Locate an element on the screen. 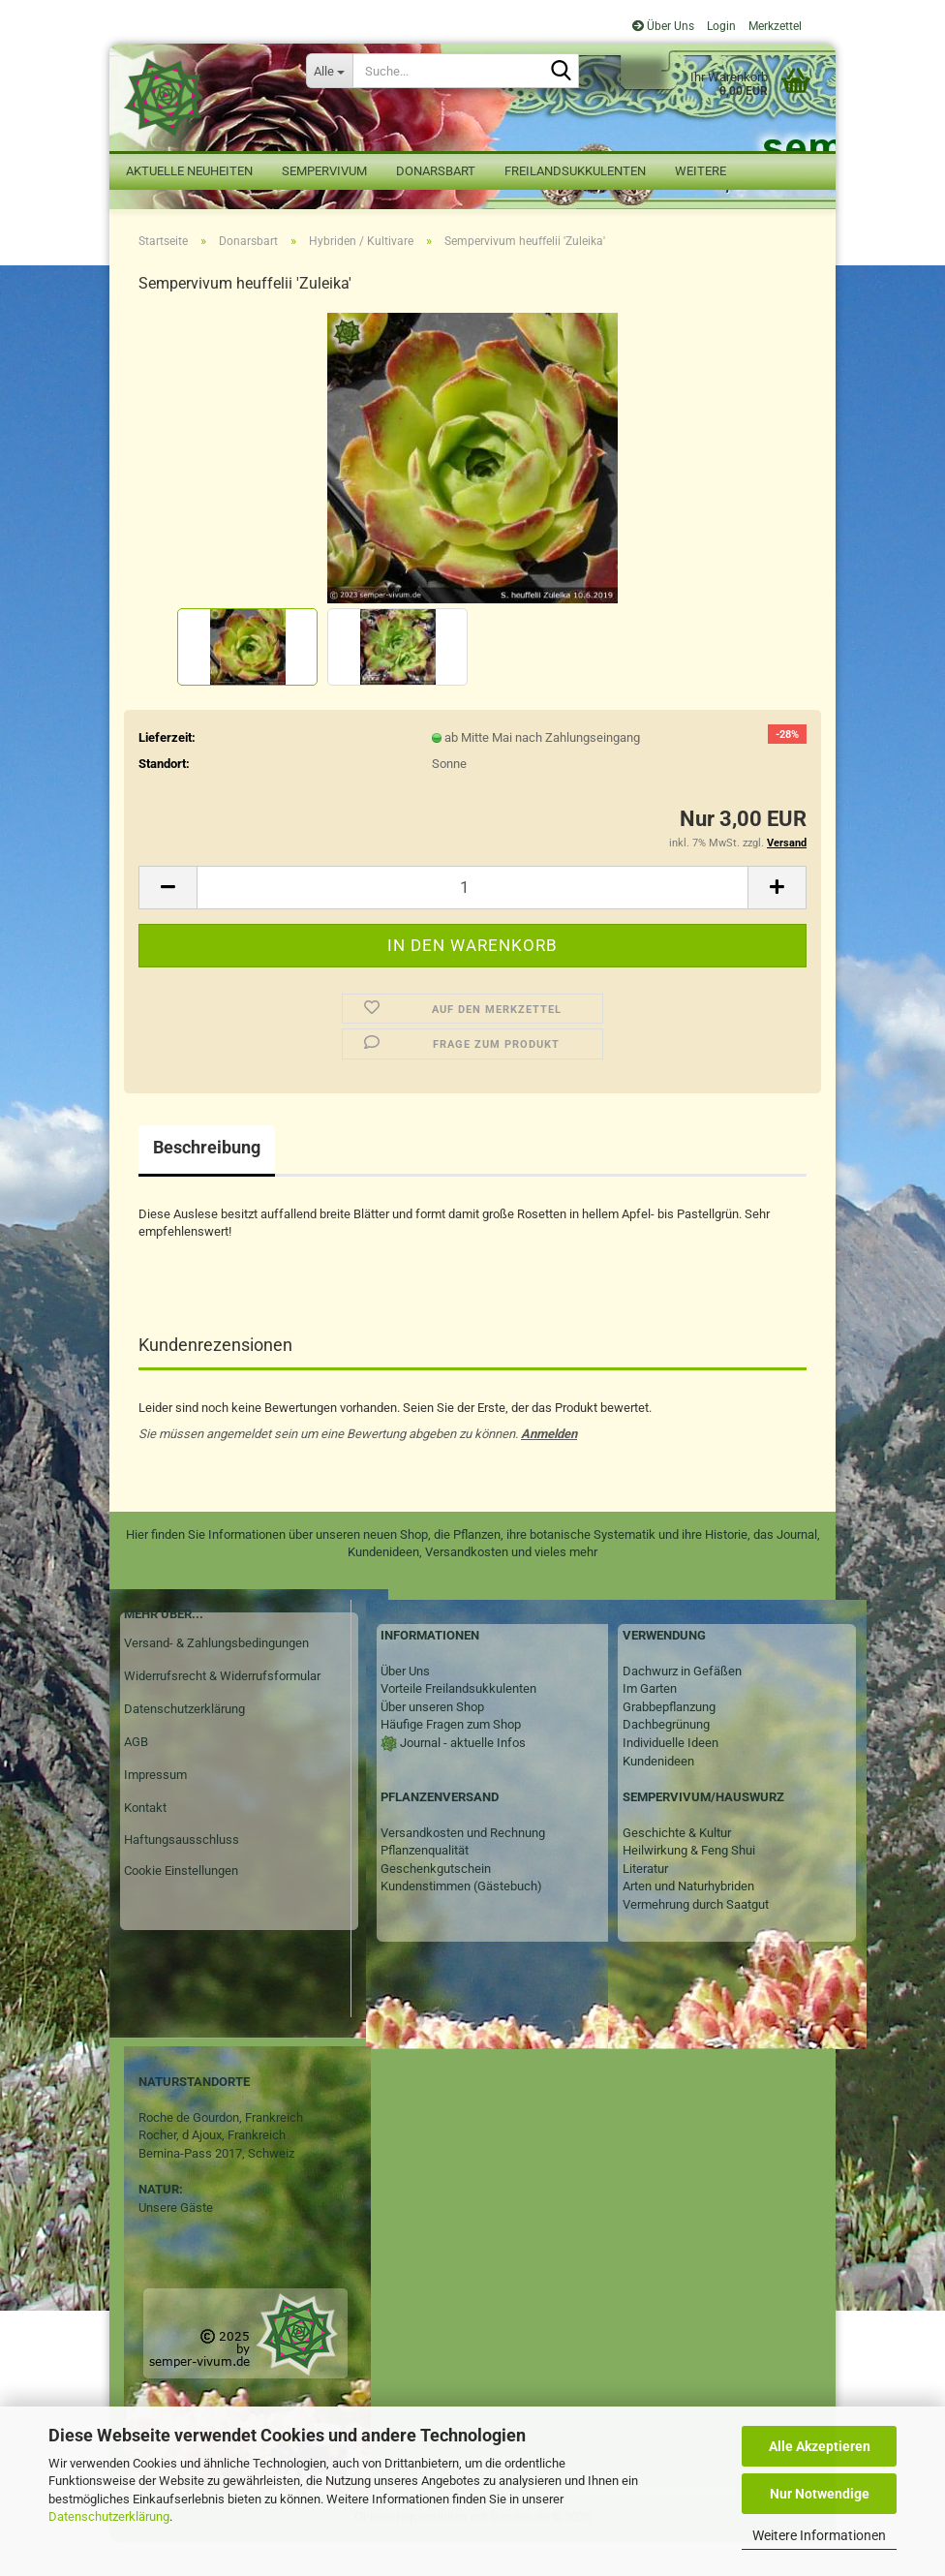  Vorteile Freilandsukkulenten is located at coordinates (458, 1723).